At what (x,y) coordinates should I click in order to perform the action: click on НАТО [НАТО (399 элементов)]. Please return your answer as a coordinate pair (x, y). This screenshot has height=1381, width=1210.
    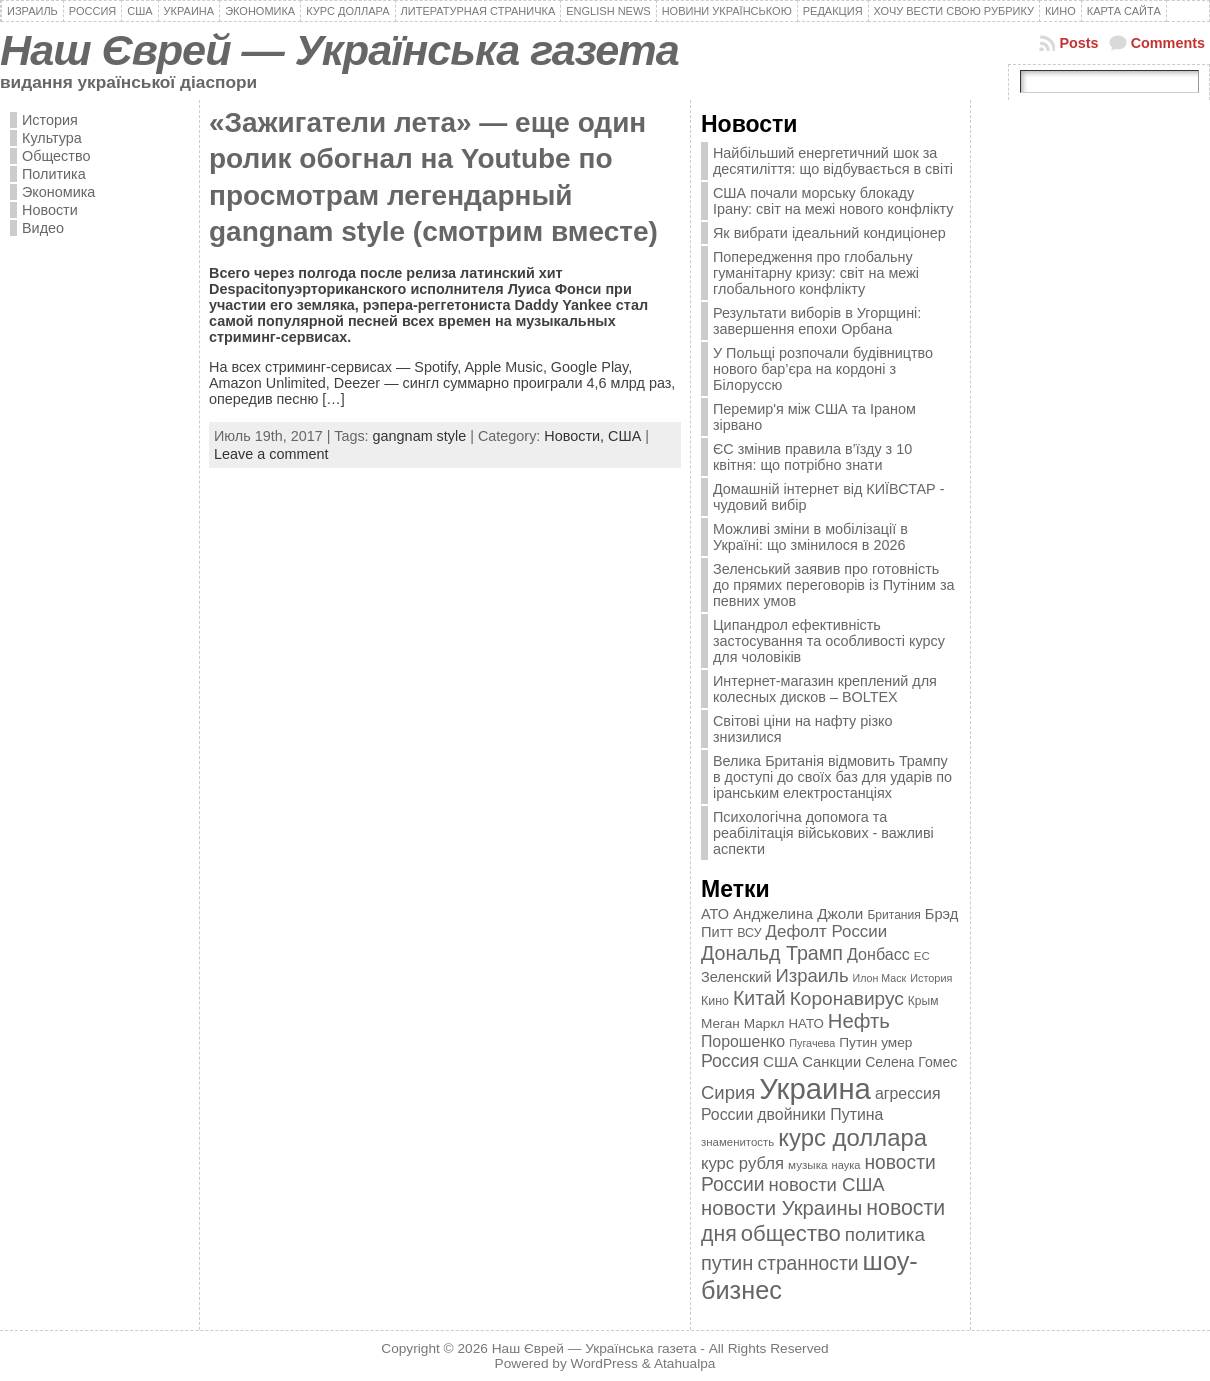
    Looking at the image, I should click on (806, 1023).